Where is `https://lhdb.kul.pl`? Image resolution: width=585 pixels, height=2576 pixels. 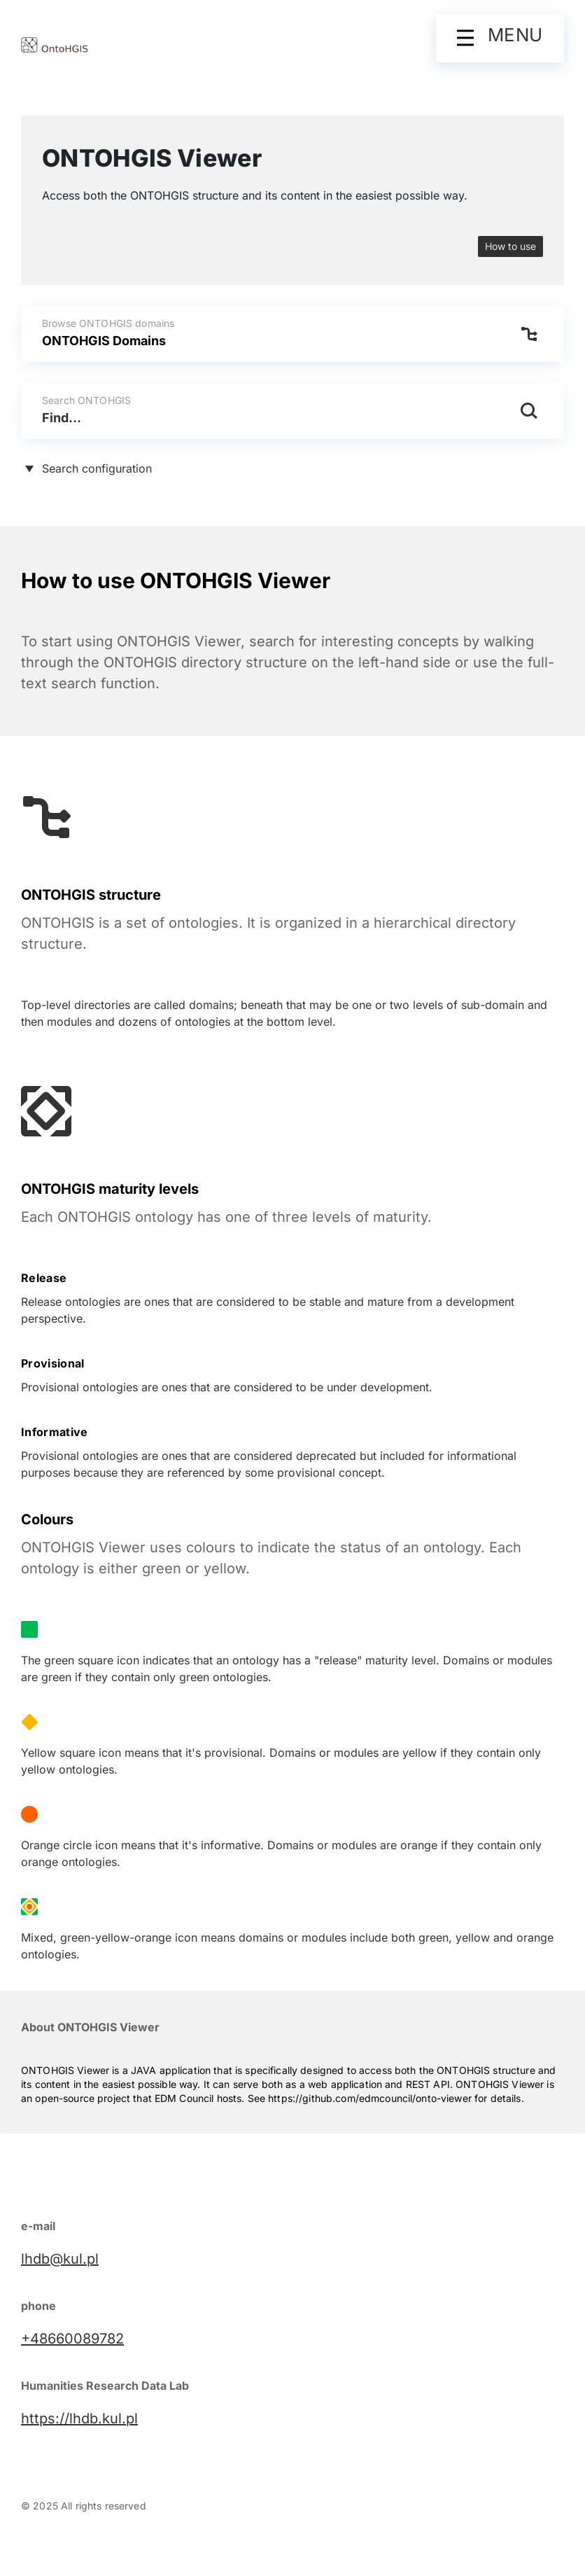 https://lhdb.kul.pl is located at coordinates (79, 2418).